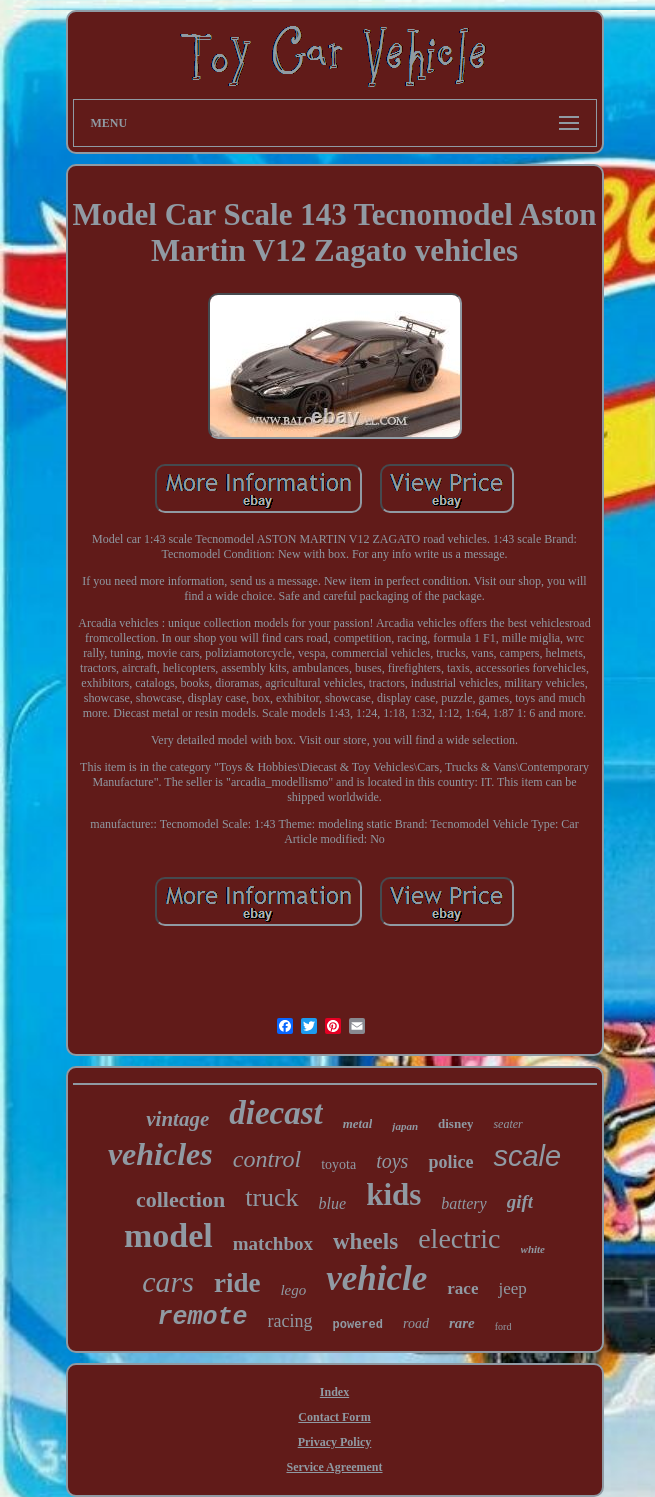 The height and width of the screenshot is (1497, 655). What do you see at coordinates (177, 1119) in the screenshot?
I see `vintage` at bounding box center [177, 1119].